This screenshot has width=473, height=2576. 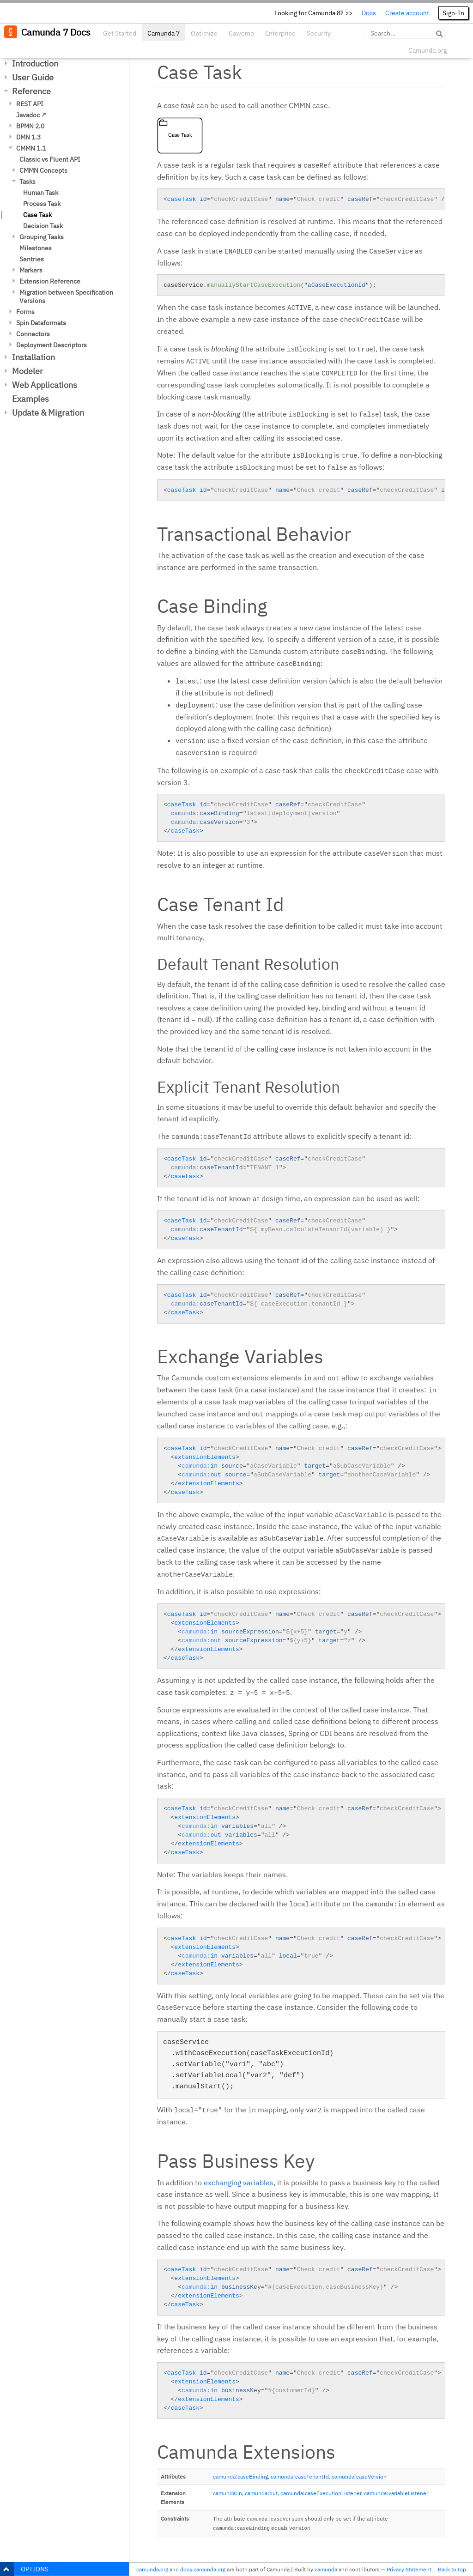 I want to click on camunda.org, so click(x=152, y=2569).